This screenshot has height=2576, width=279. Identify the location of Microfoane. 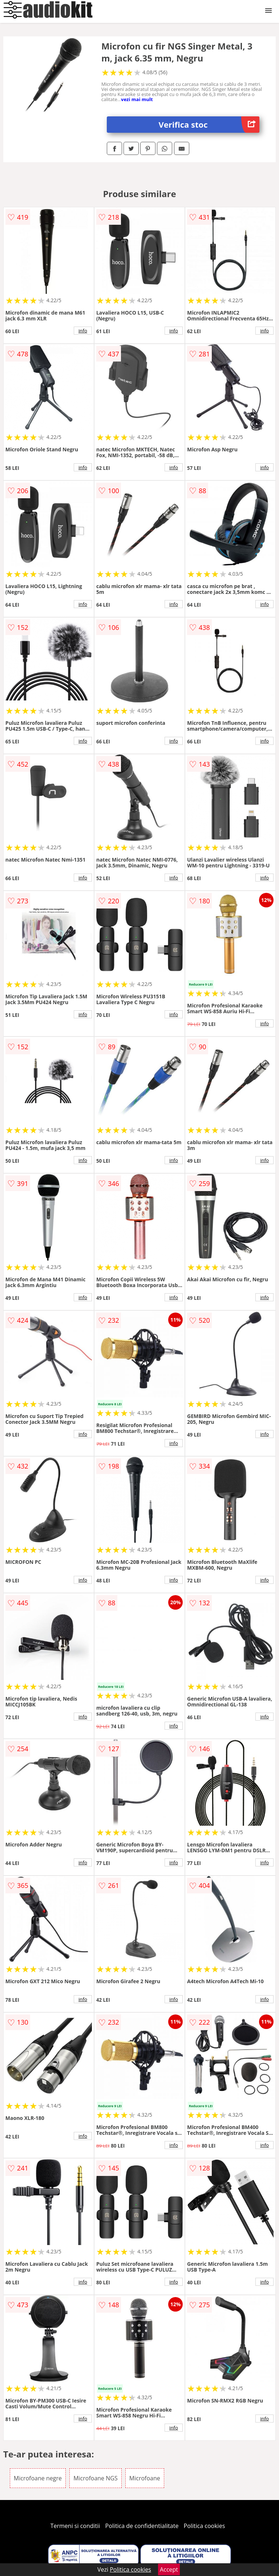
(144, 2478).